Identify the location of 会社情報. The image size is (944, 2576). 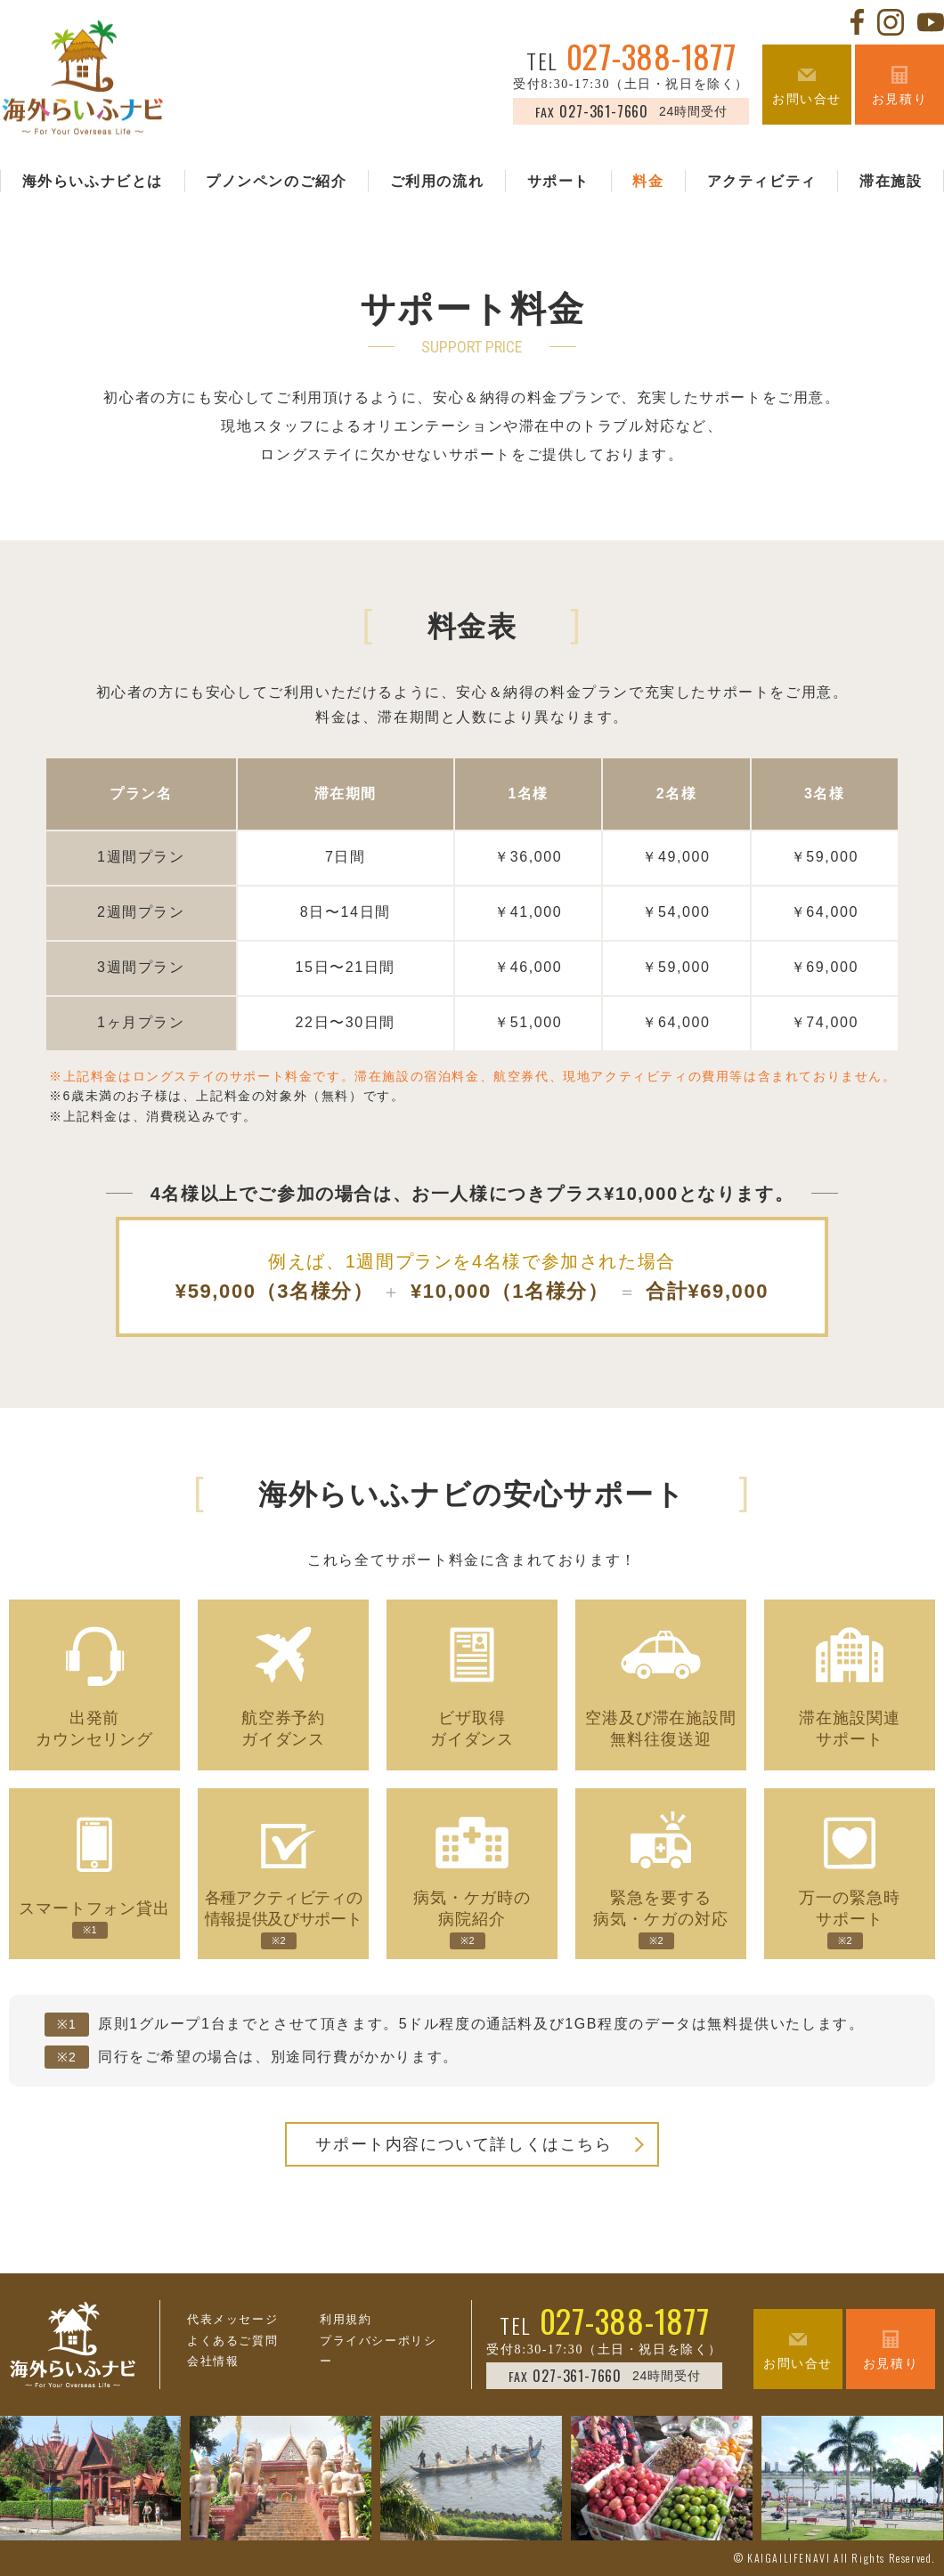
(213, 2361).